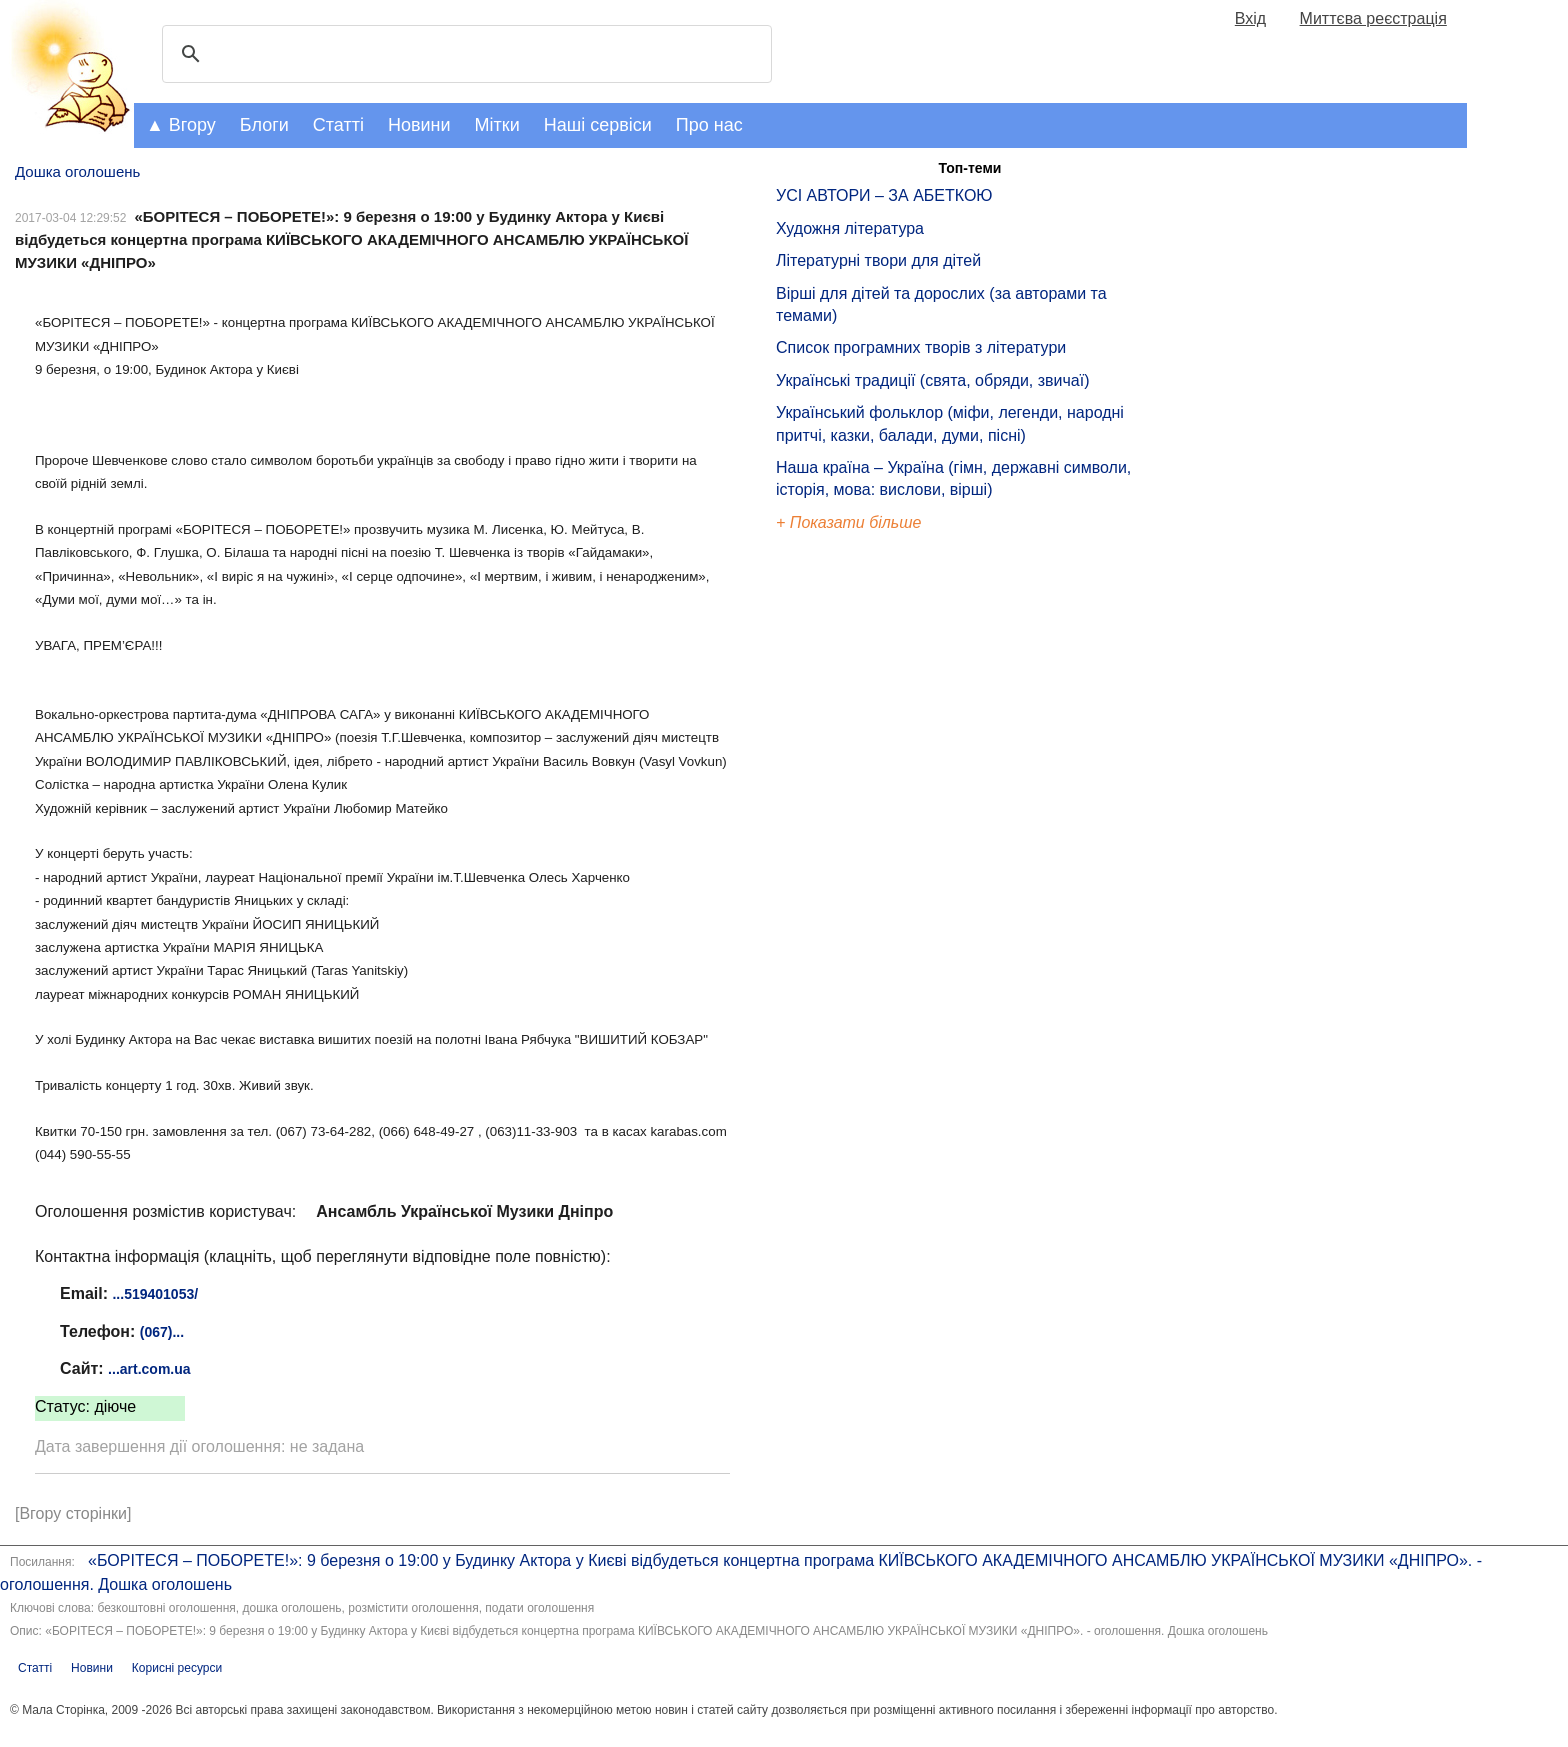  Describe the element at coordinates (709, 125) in the screenshot. I see `Про нас` at that location.